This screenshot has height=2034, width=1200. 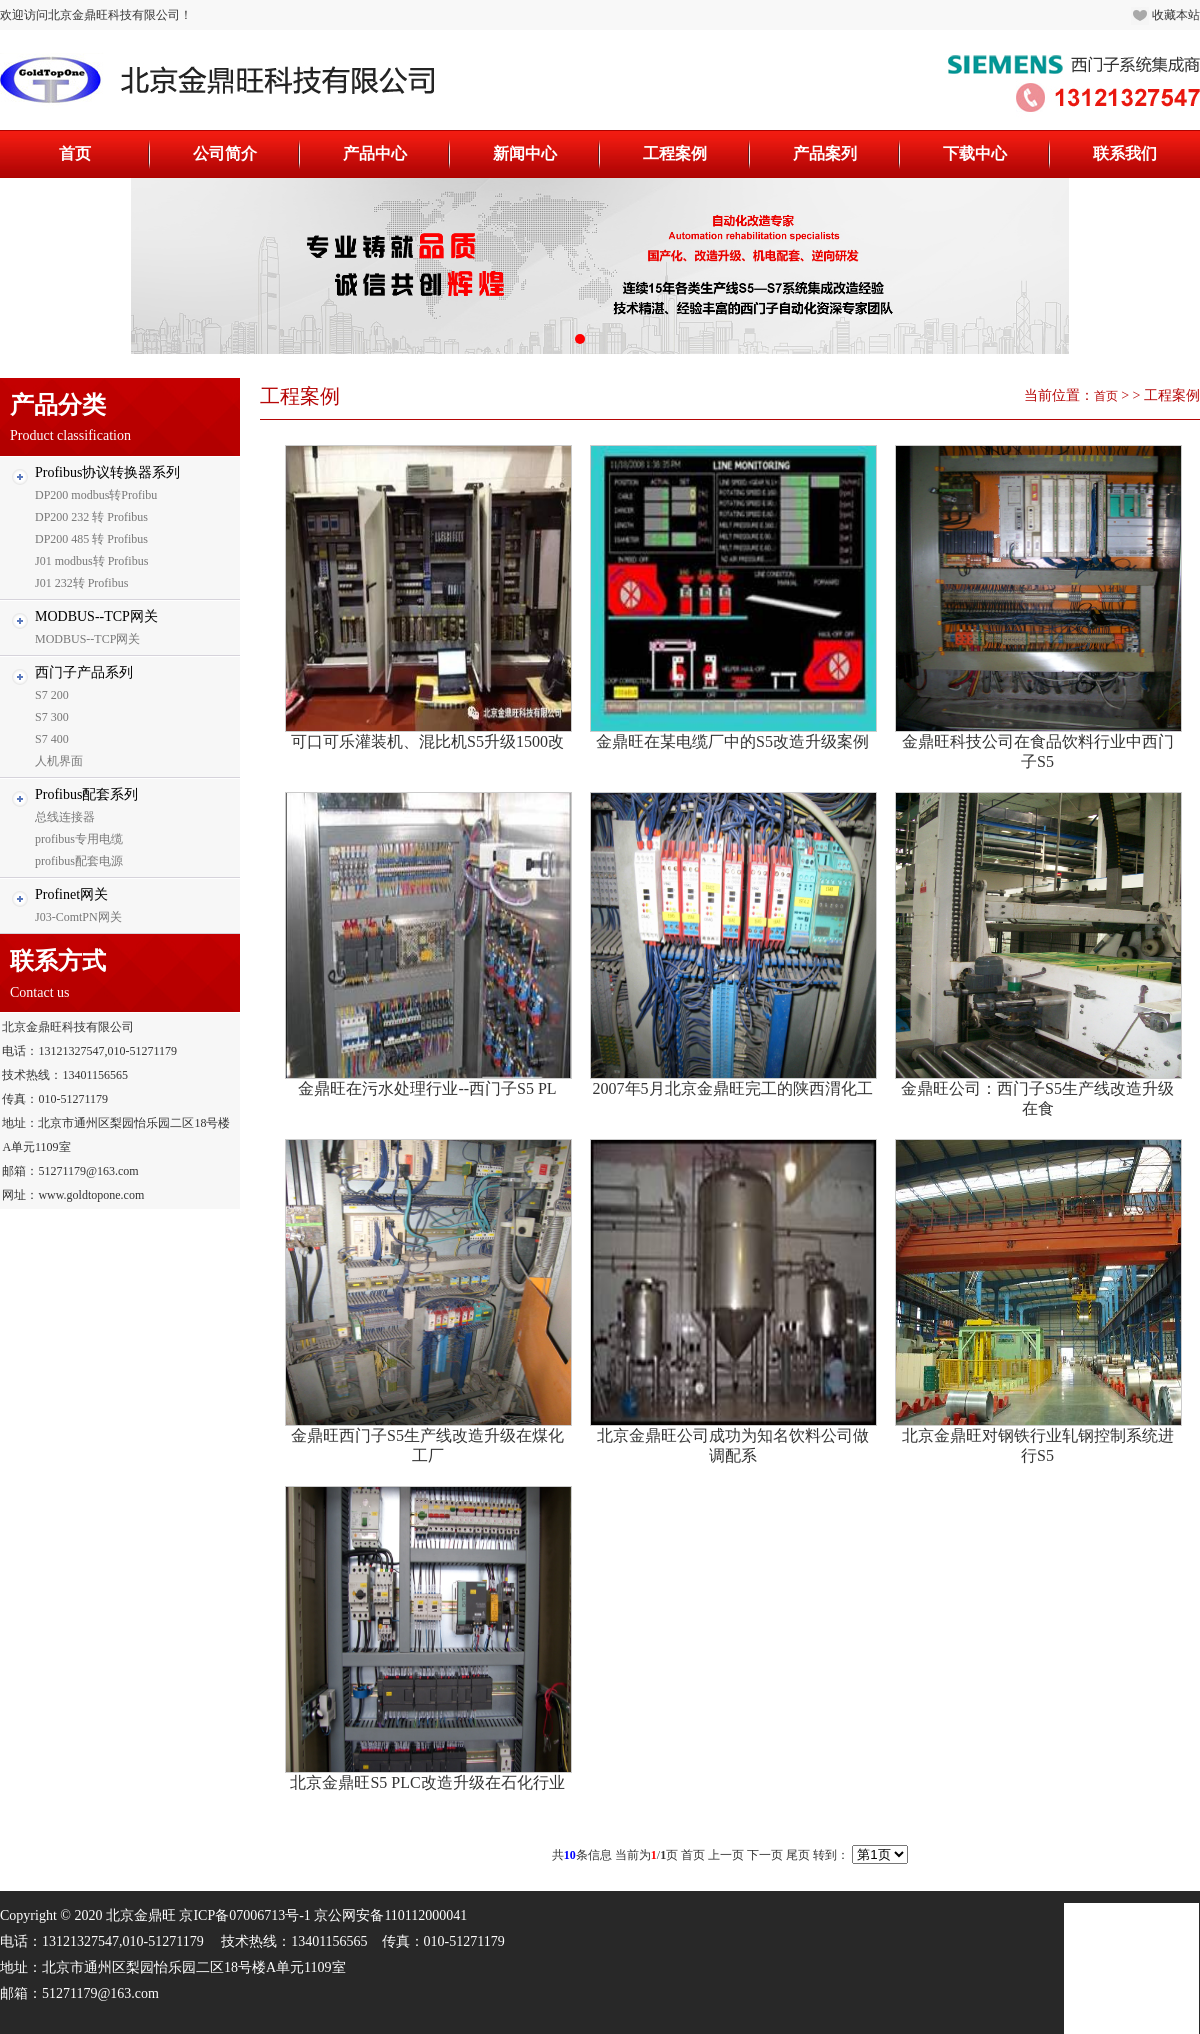 What do you see at coordinates (79, 861) in the screenshot?
I see `profibus配套电源` at bounding box center [79, 861].